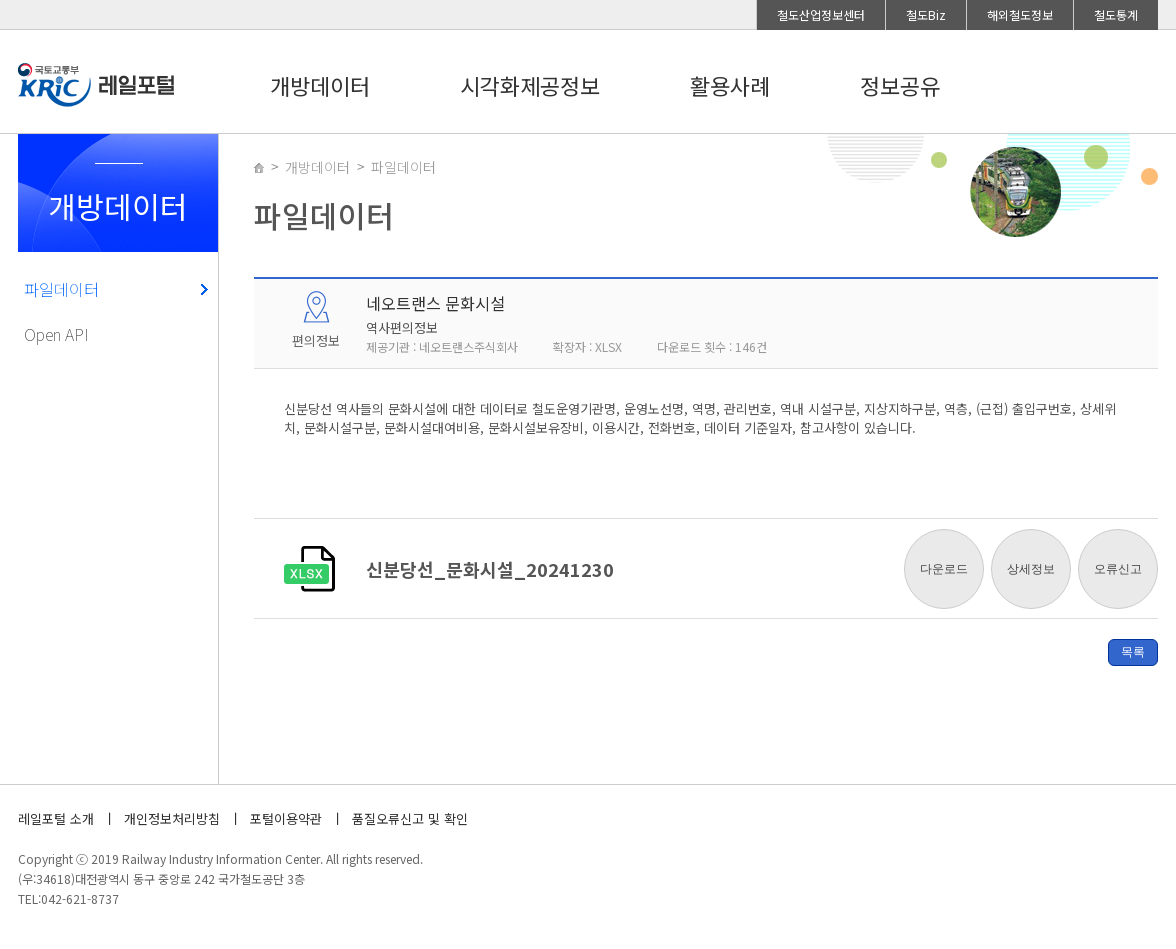 The height and width of the screenshot is (949, 1176). Describe the element at coordinates (530, 85) in the screenshot. I see `시각화제공정보` at that location.